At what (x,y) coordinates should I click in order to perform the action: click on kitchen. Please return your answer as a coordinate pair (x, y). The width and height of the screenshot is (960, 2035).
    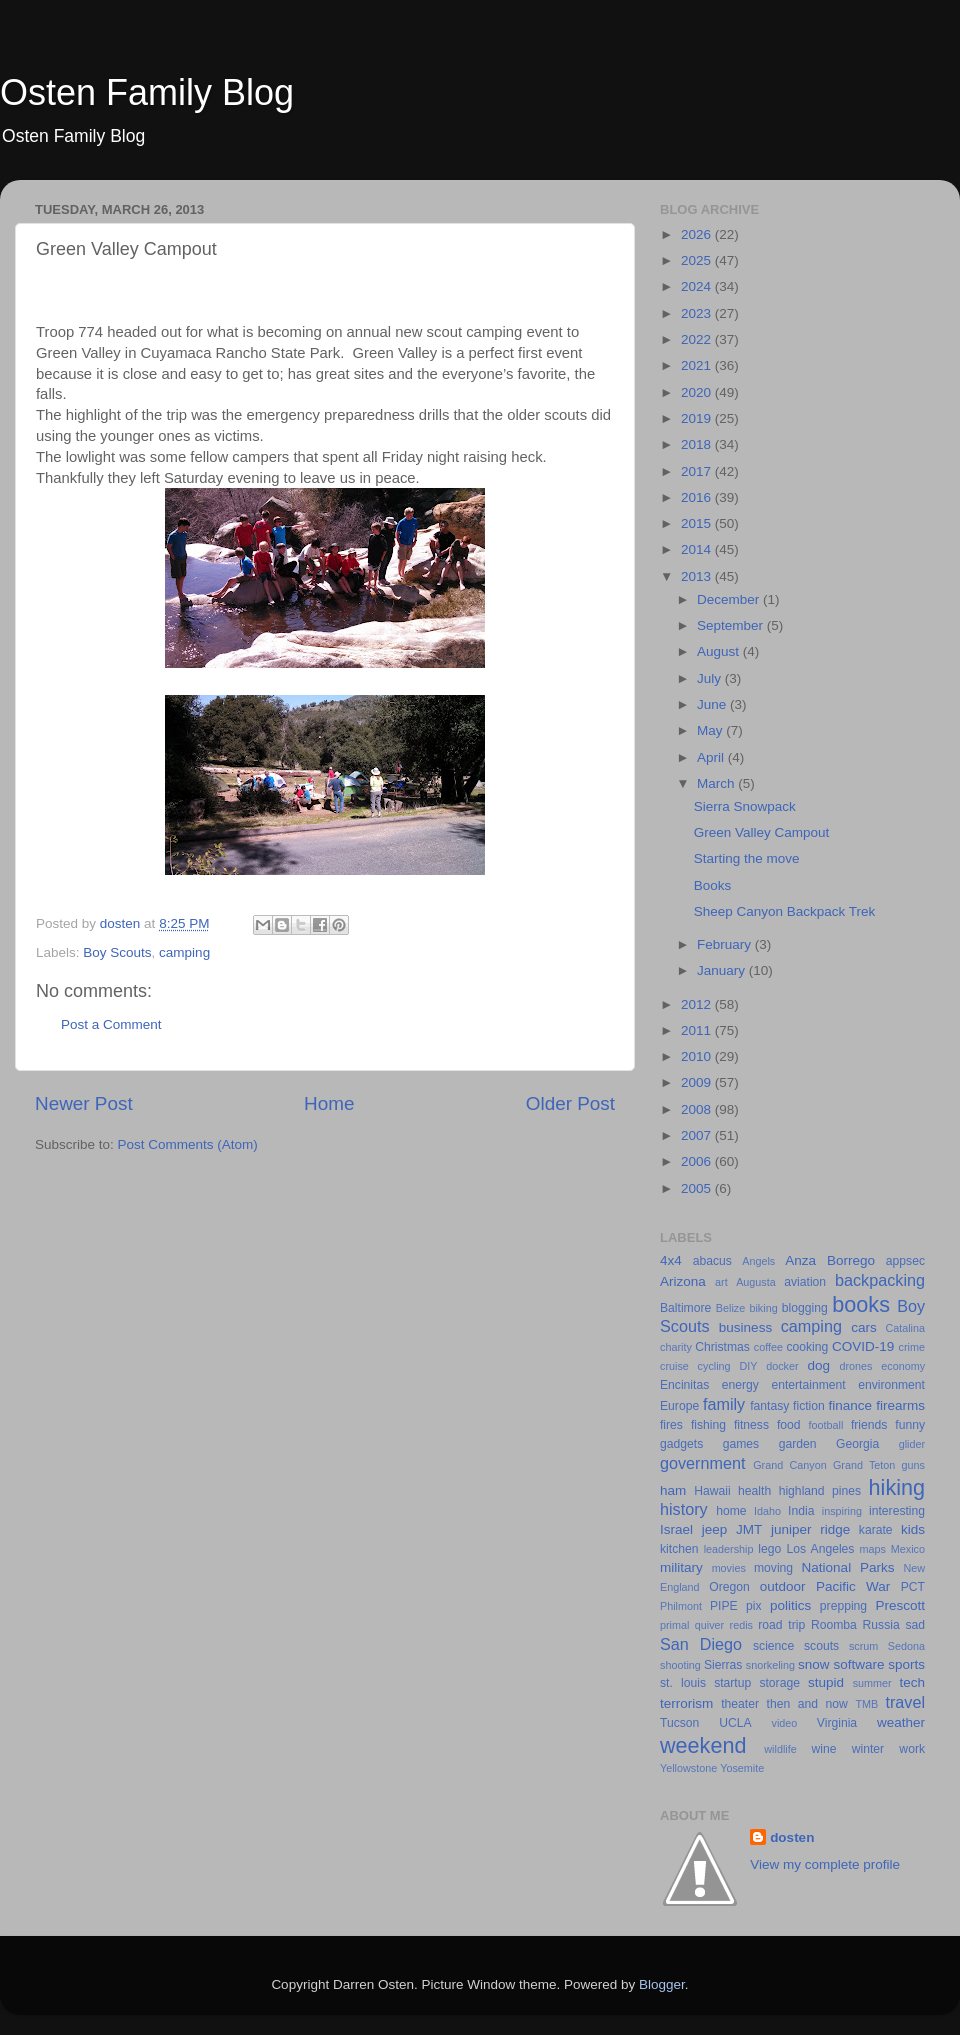
    Looking at the image, I should click on (679, 1549).